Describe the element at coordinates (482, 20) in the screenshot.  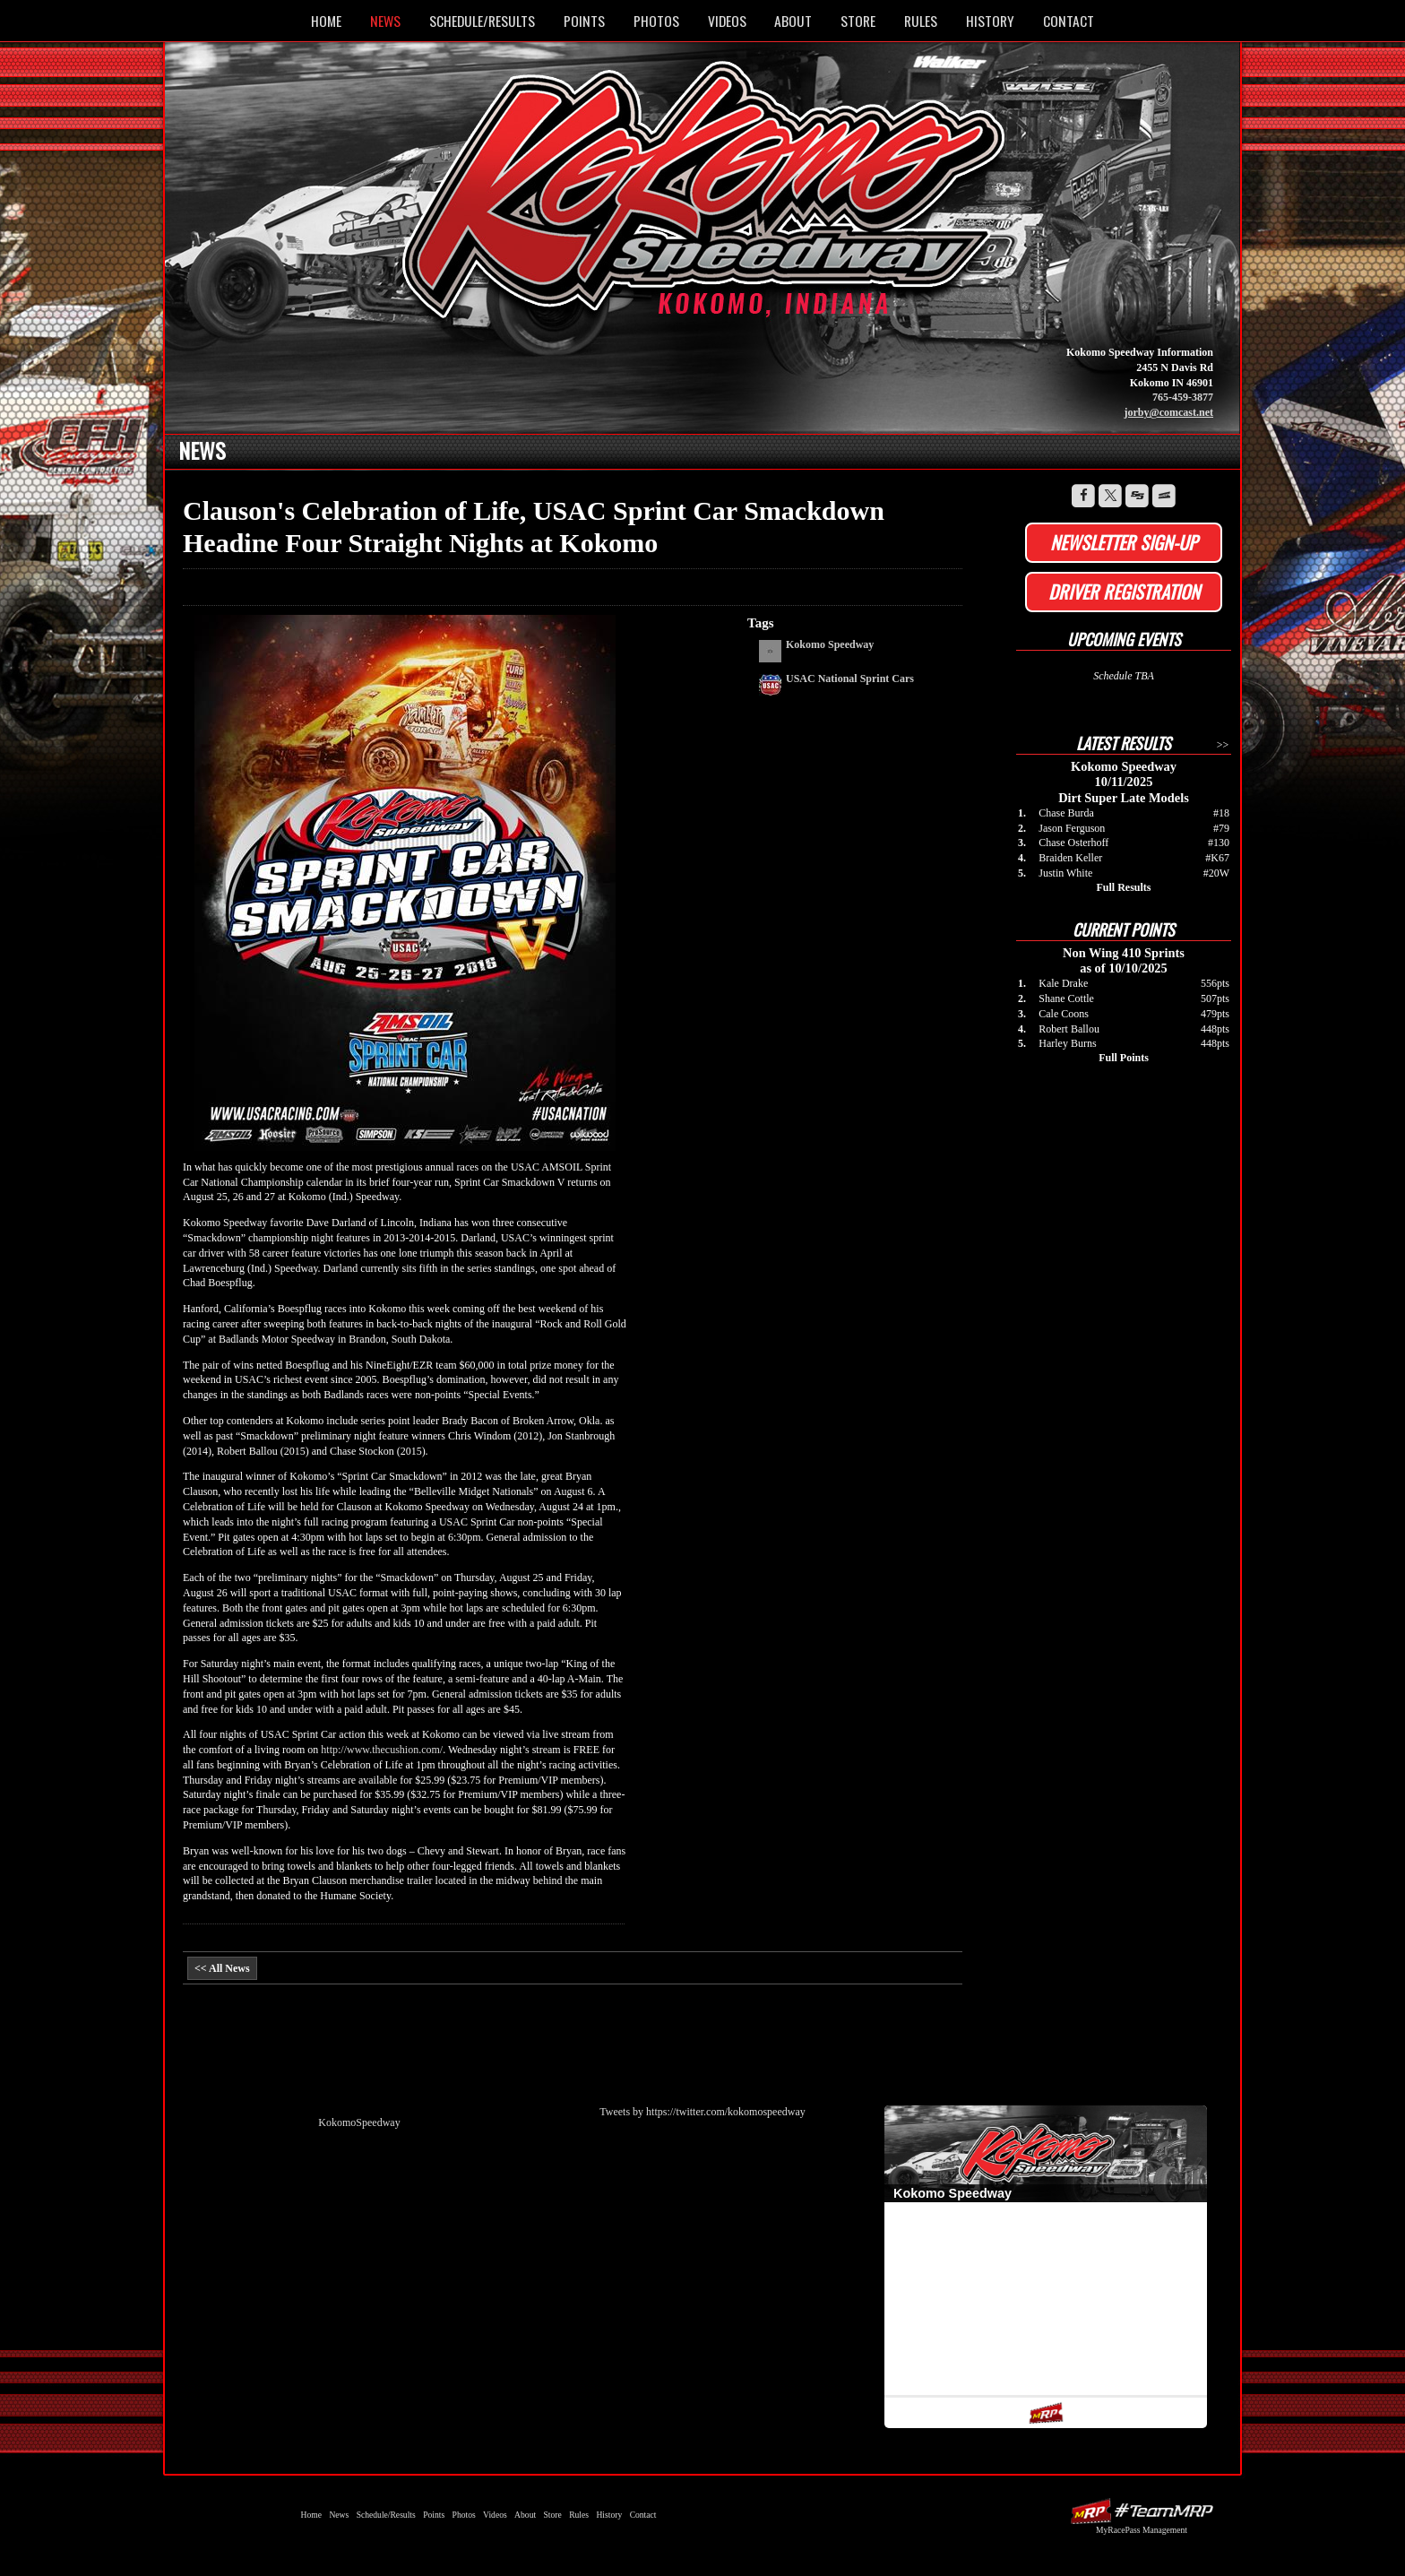
I see `Schedule/Results` at that location.